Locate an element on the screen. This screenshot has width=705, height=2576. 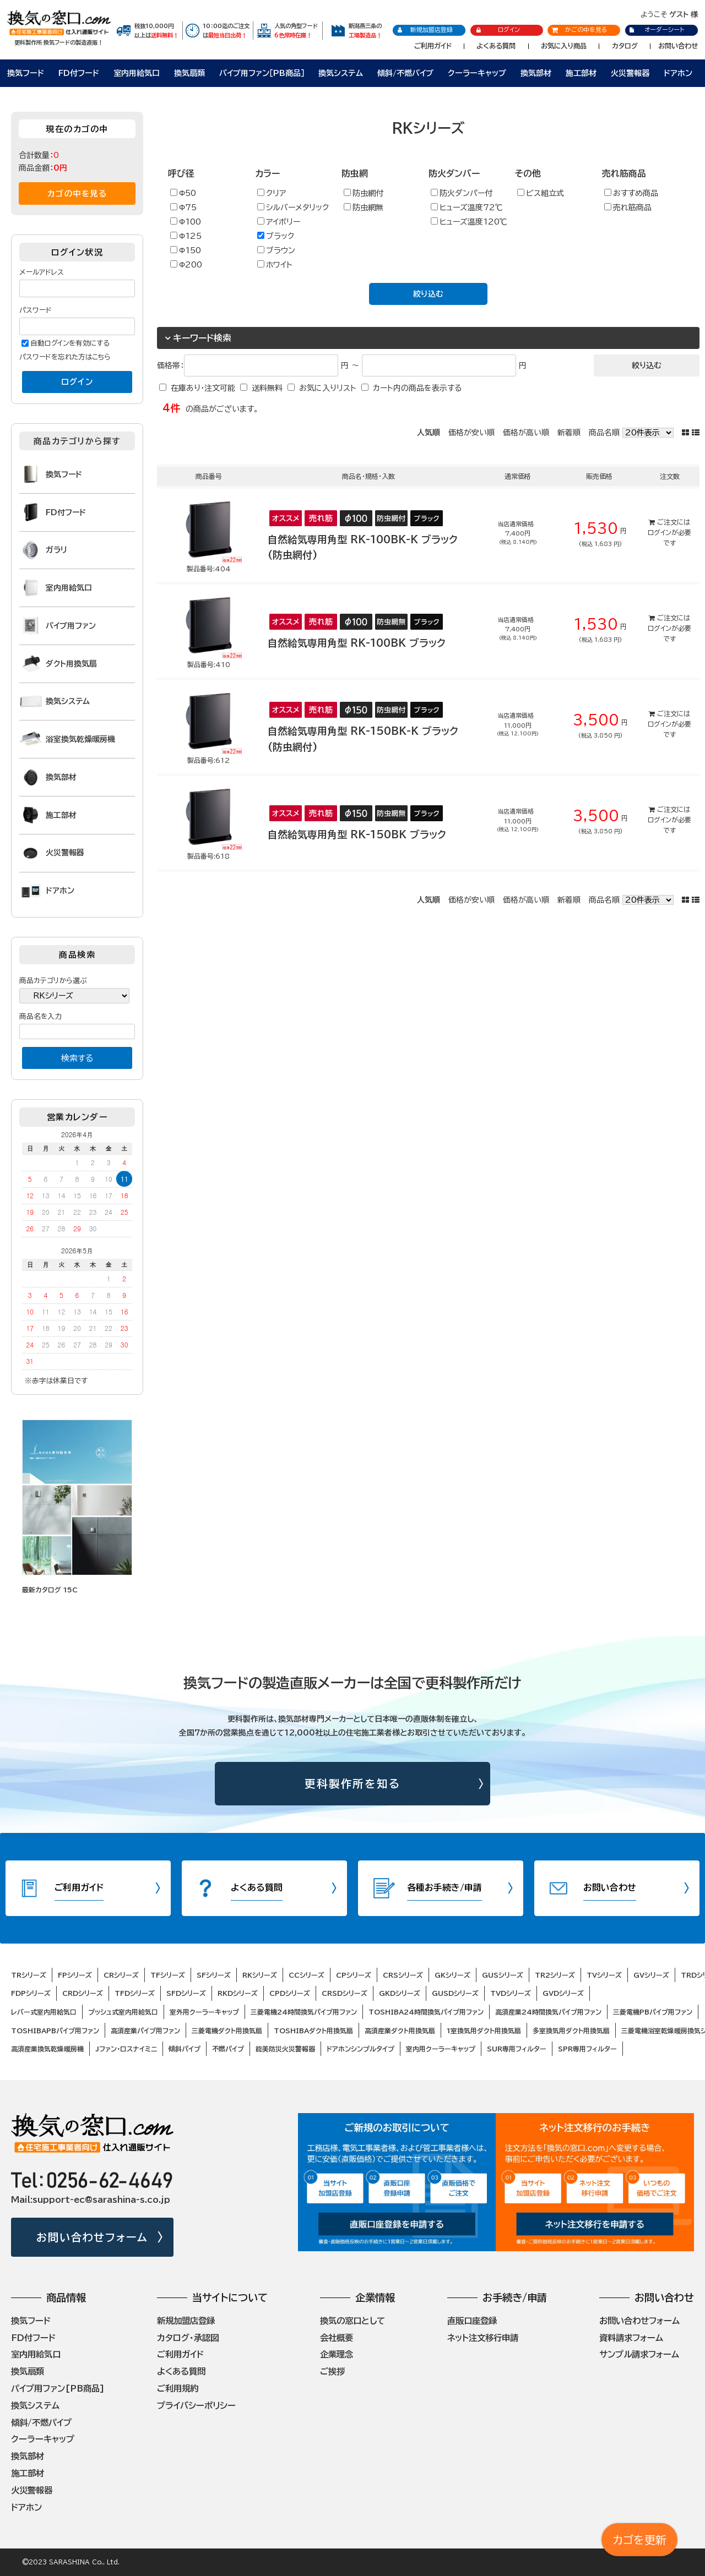
傾斜パイプ is located at coordinates (184, 2048).